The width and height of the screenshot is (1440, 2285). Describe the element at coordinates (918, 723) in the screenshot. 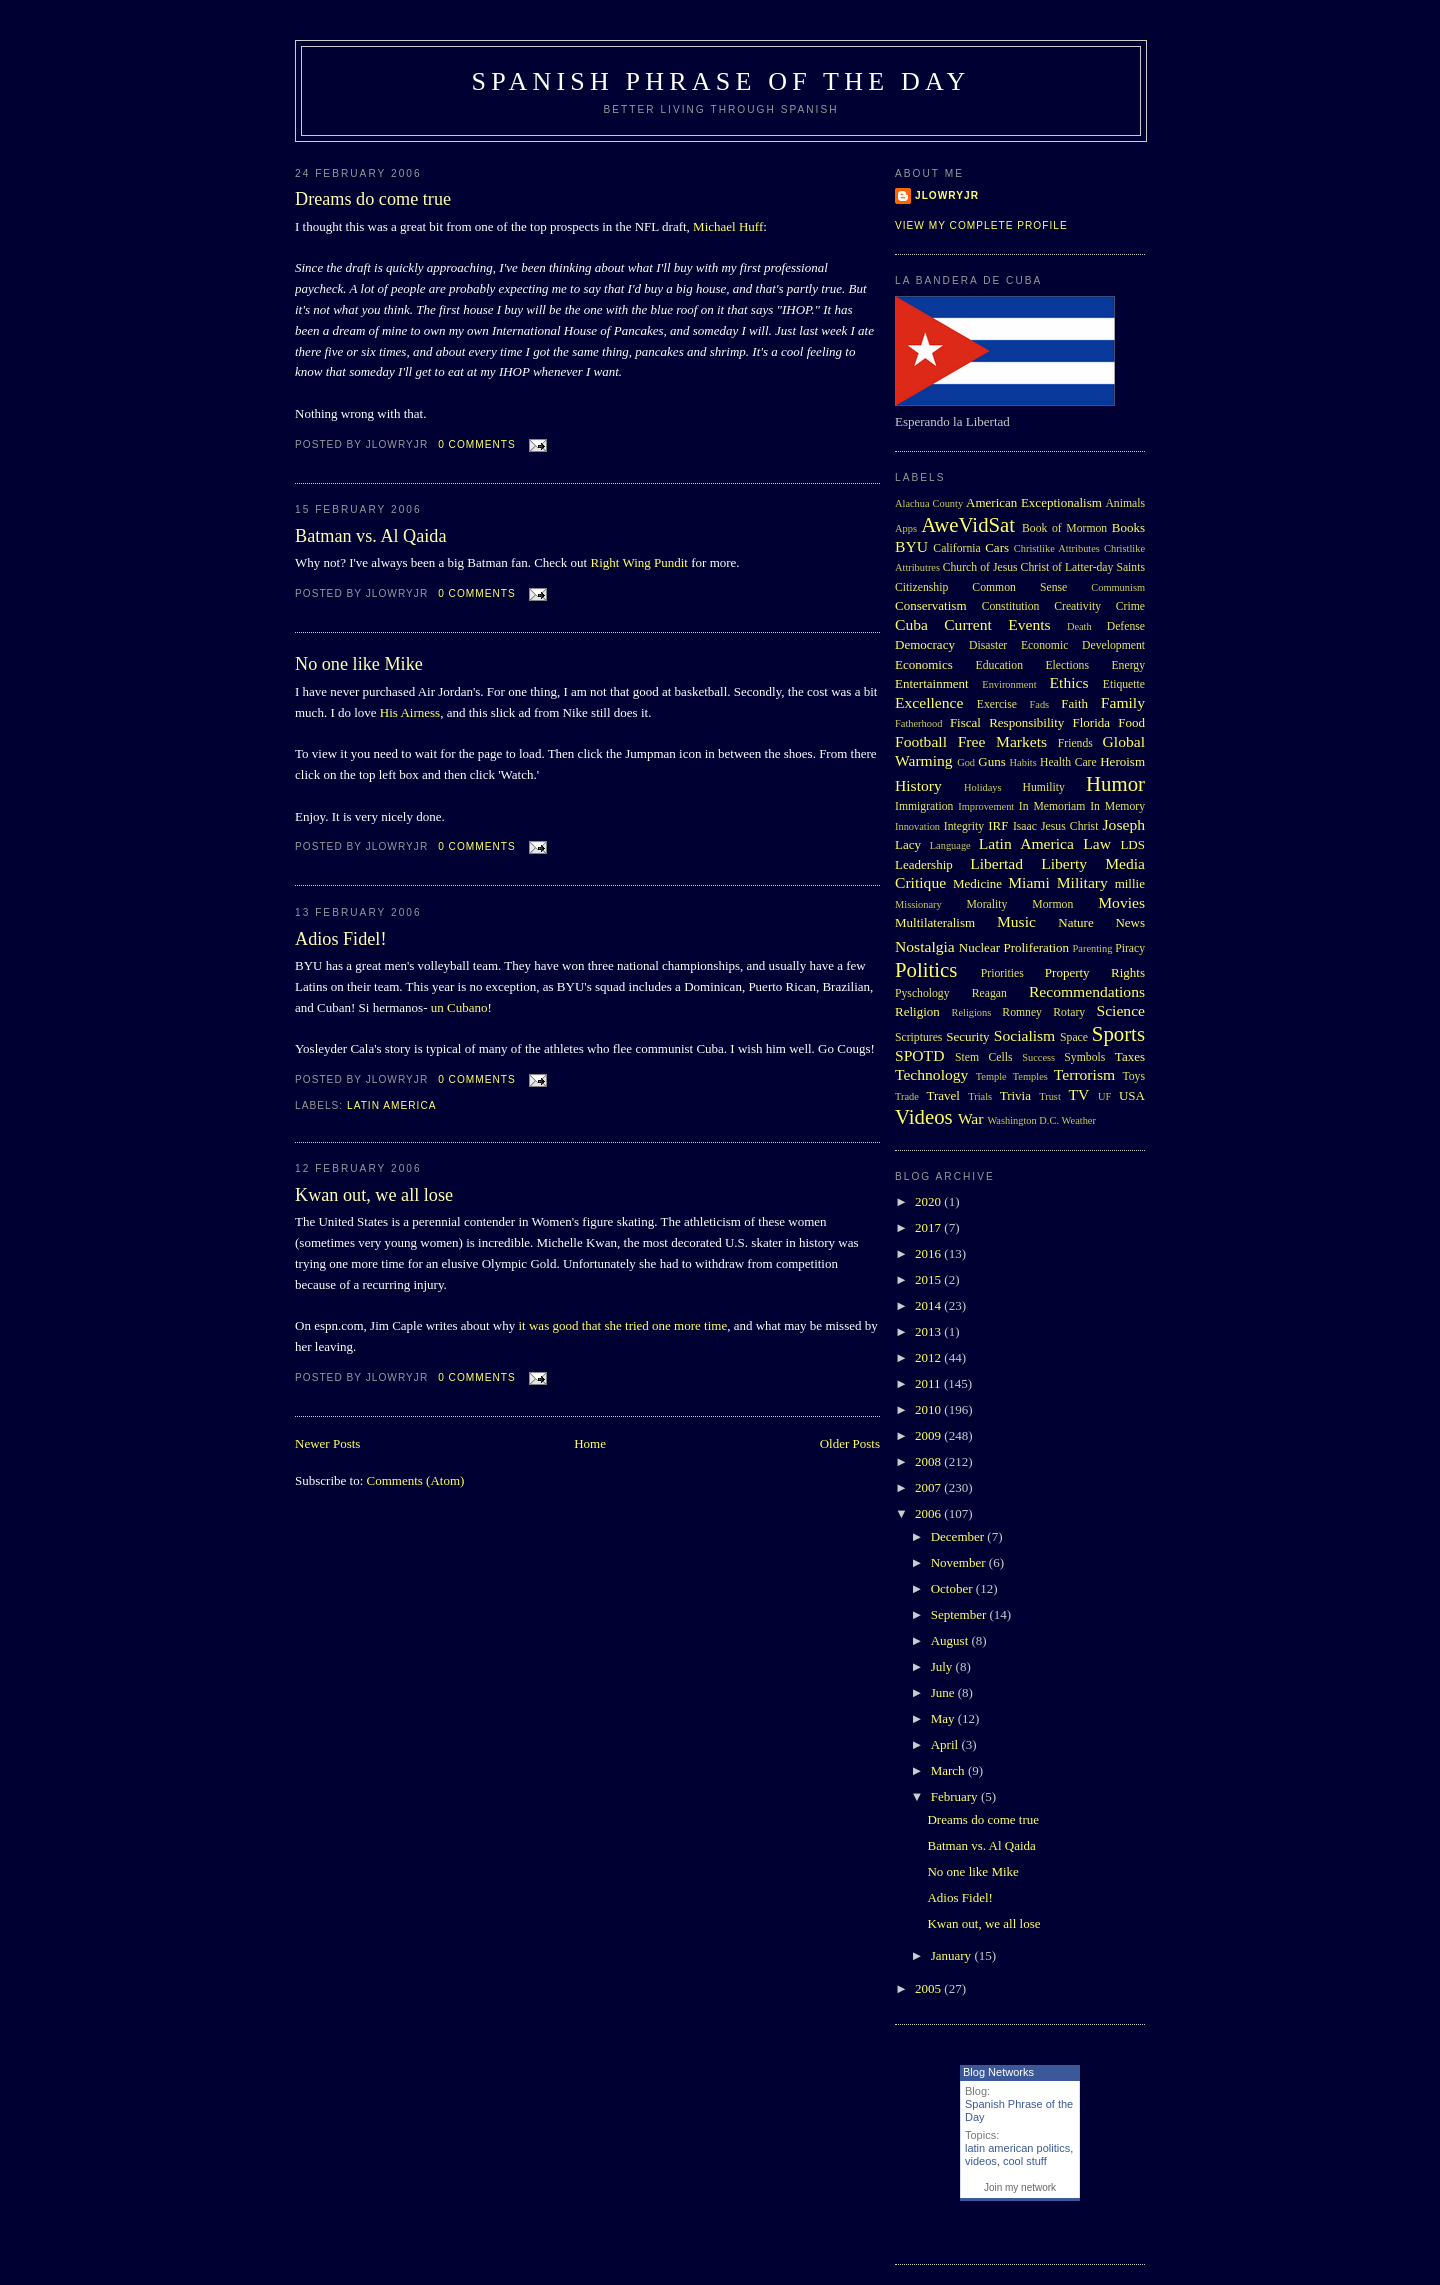

I see `Fatherhood` at that location.